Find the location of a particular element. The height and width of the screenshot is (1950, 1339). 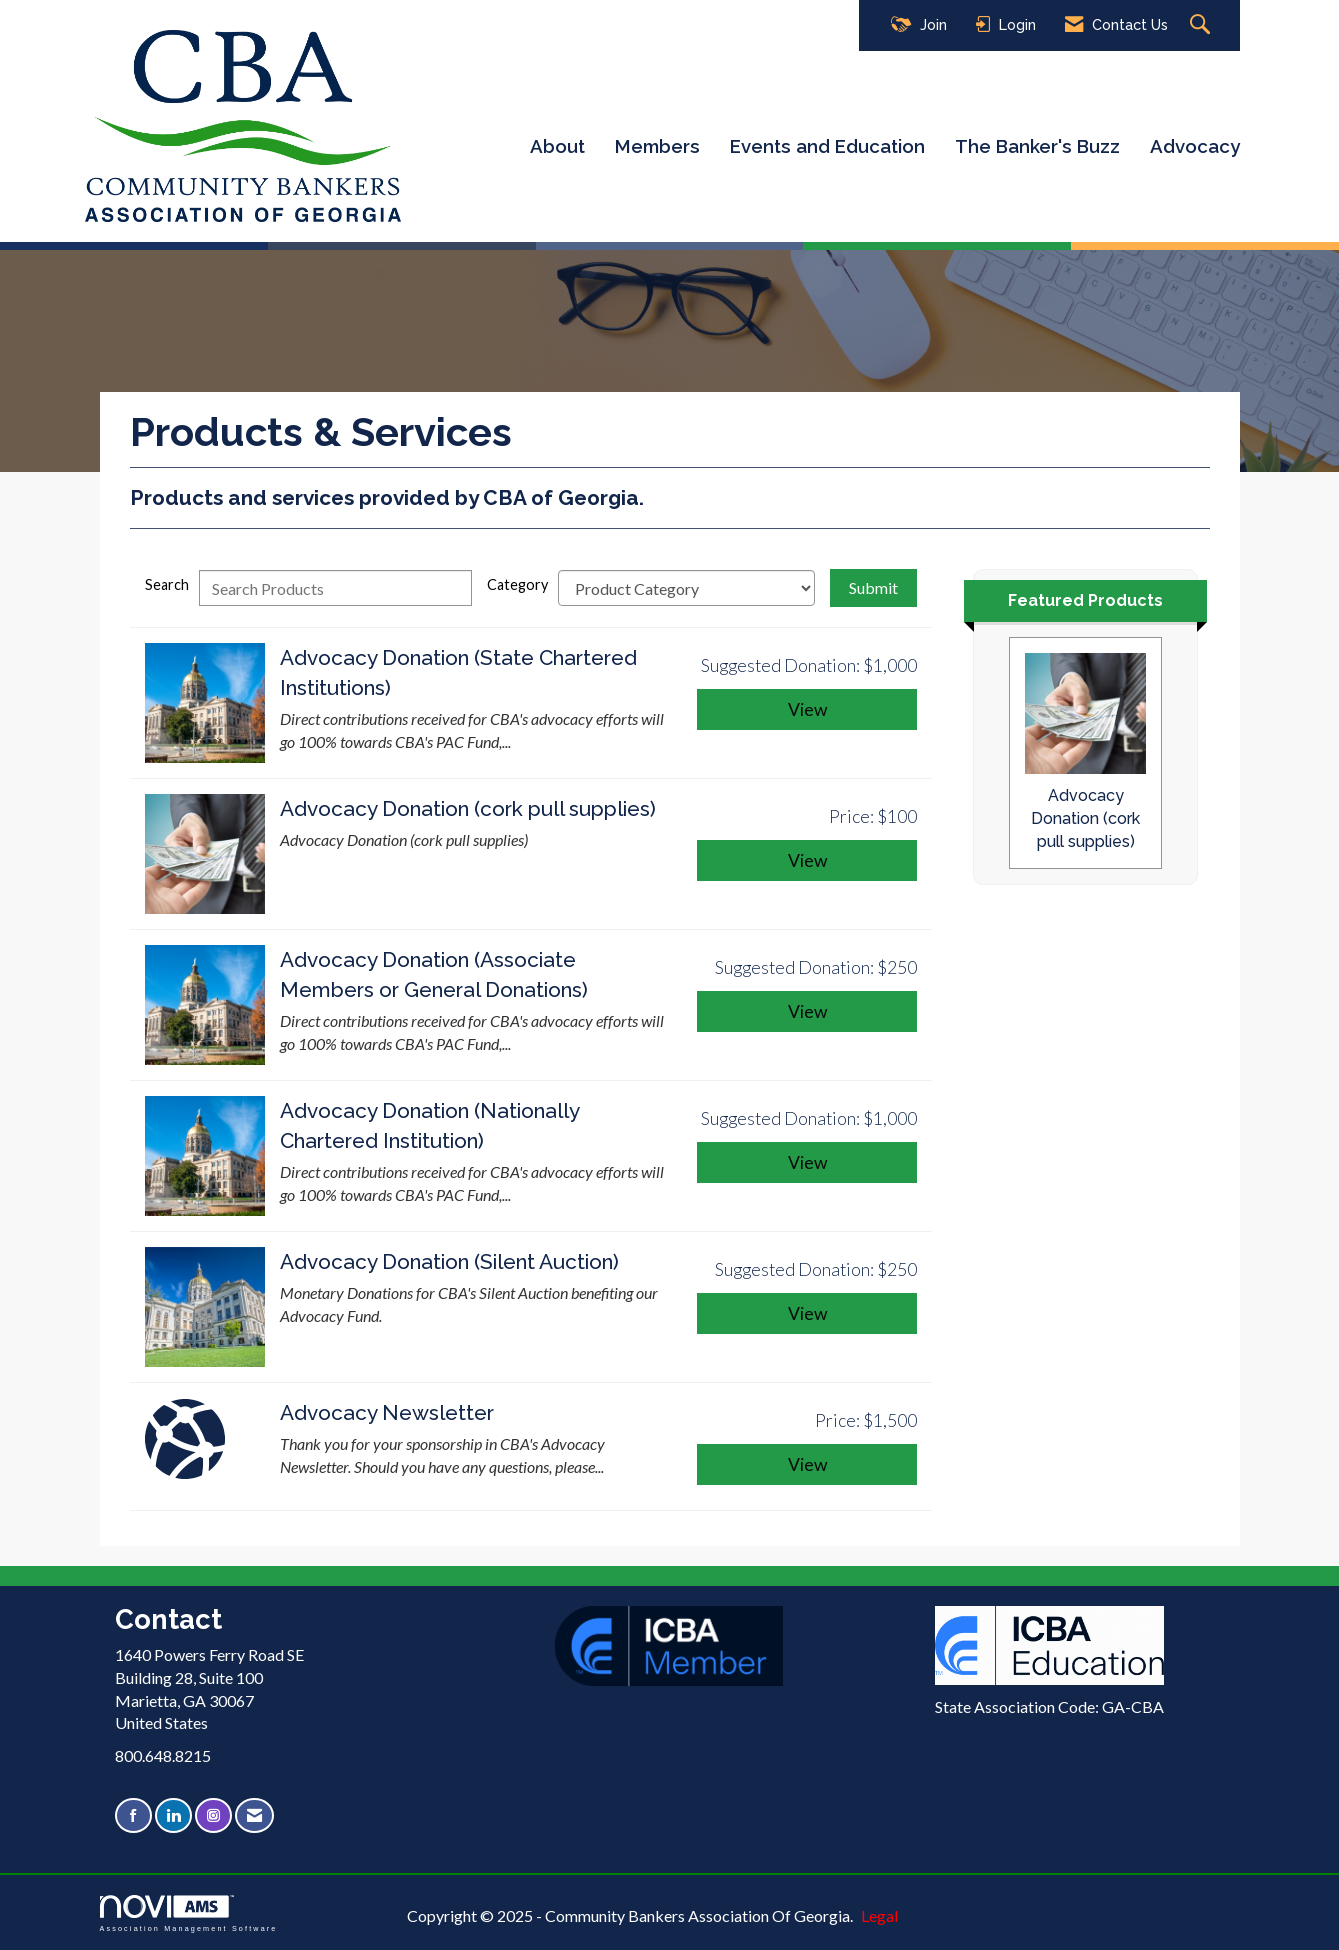

[Connect with us on Instagram] is located at coordinates (213, 1815).